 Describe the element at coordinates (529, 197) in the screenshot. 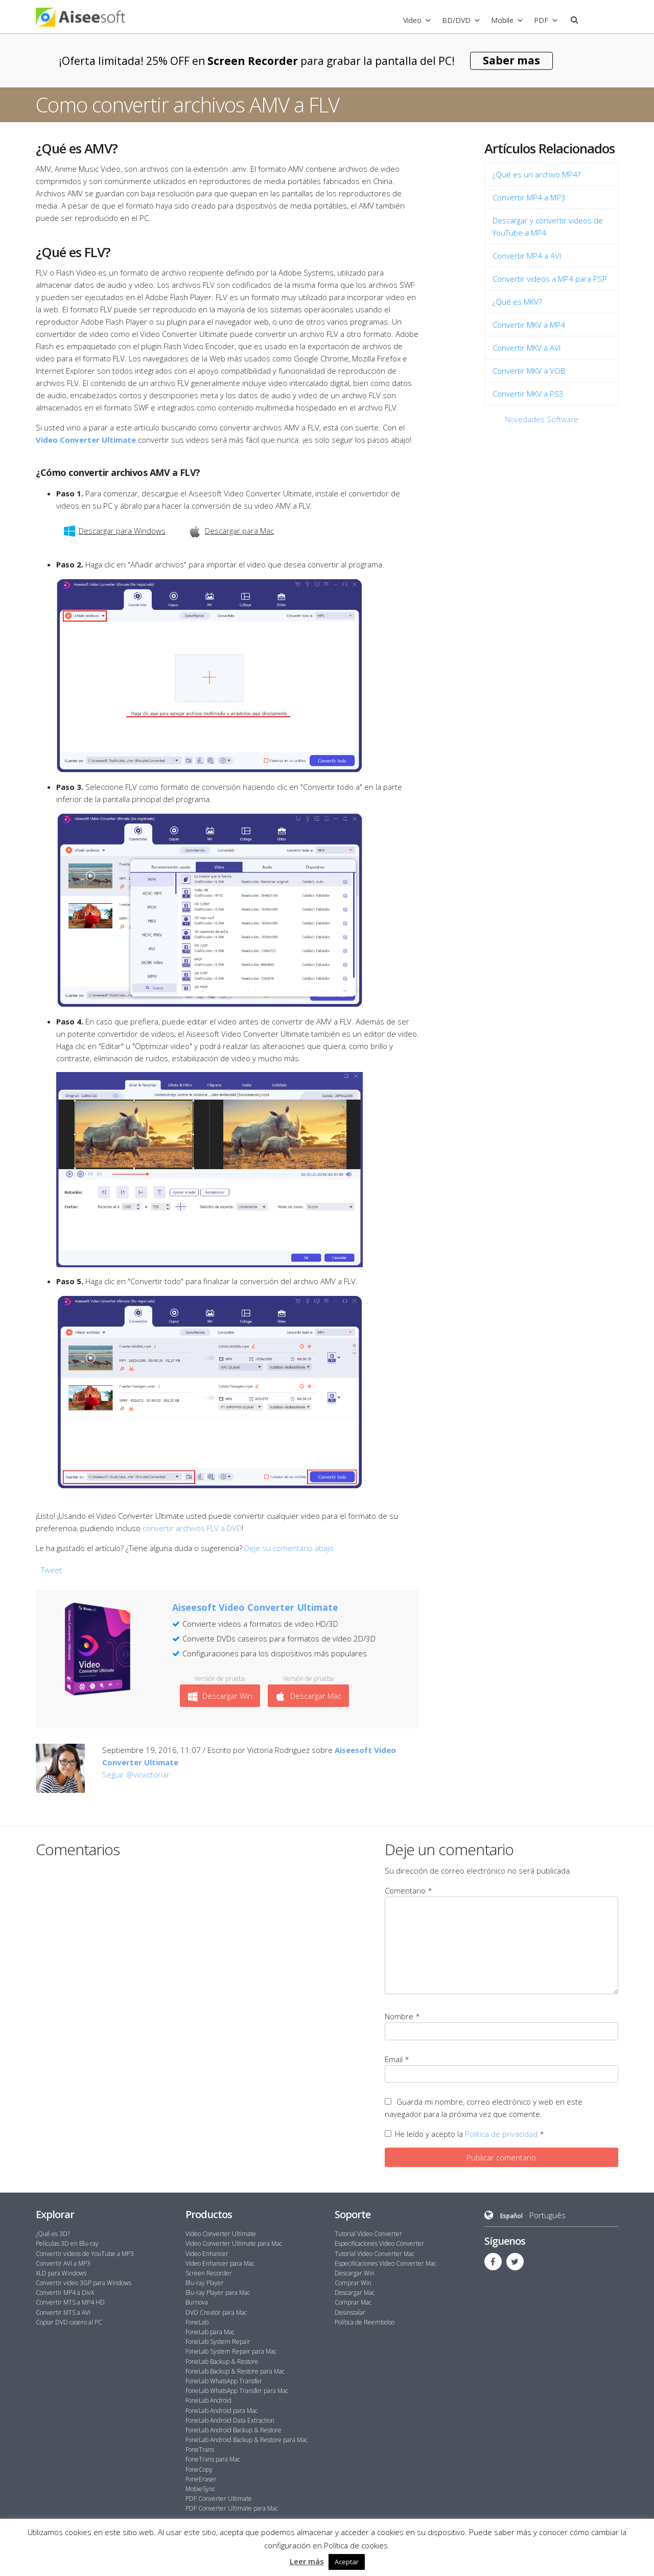

I see `Convertir MP4 a MP3` at that location.